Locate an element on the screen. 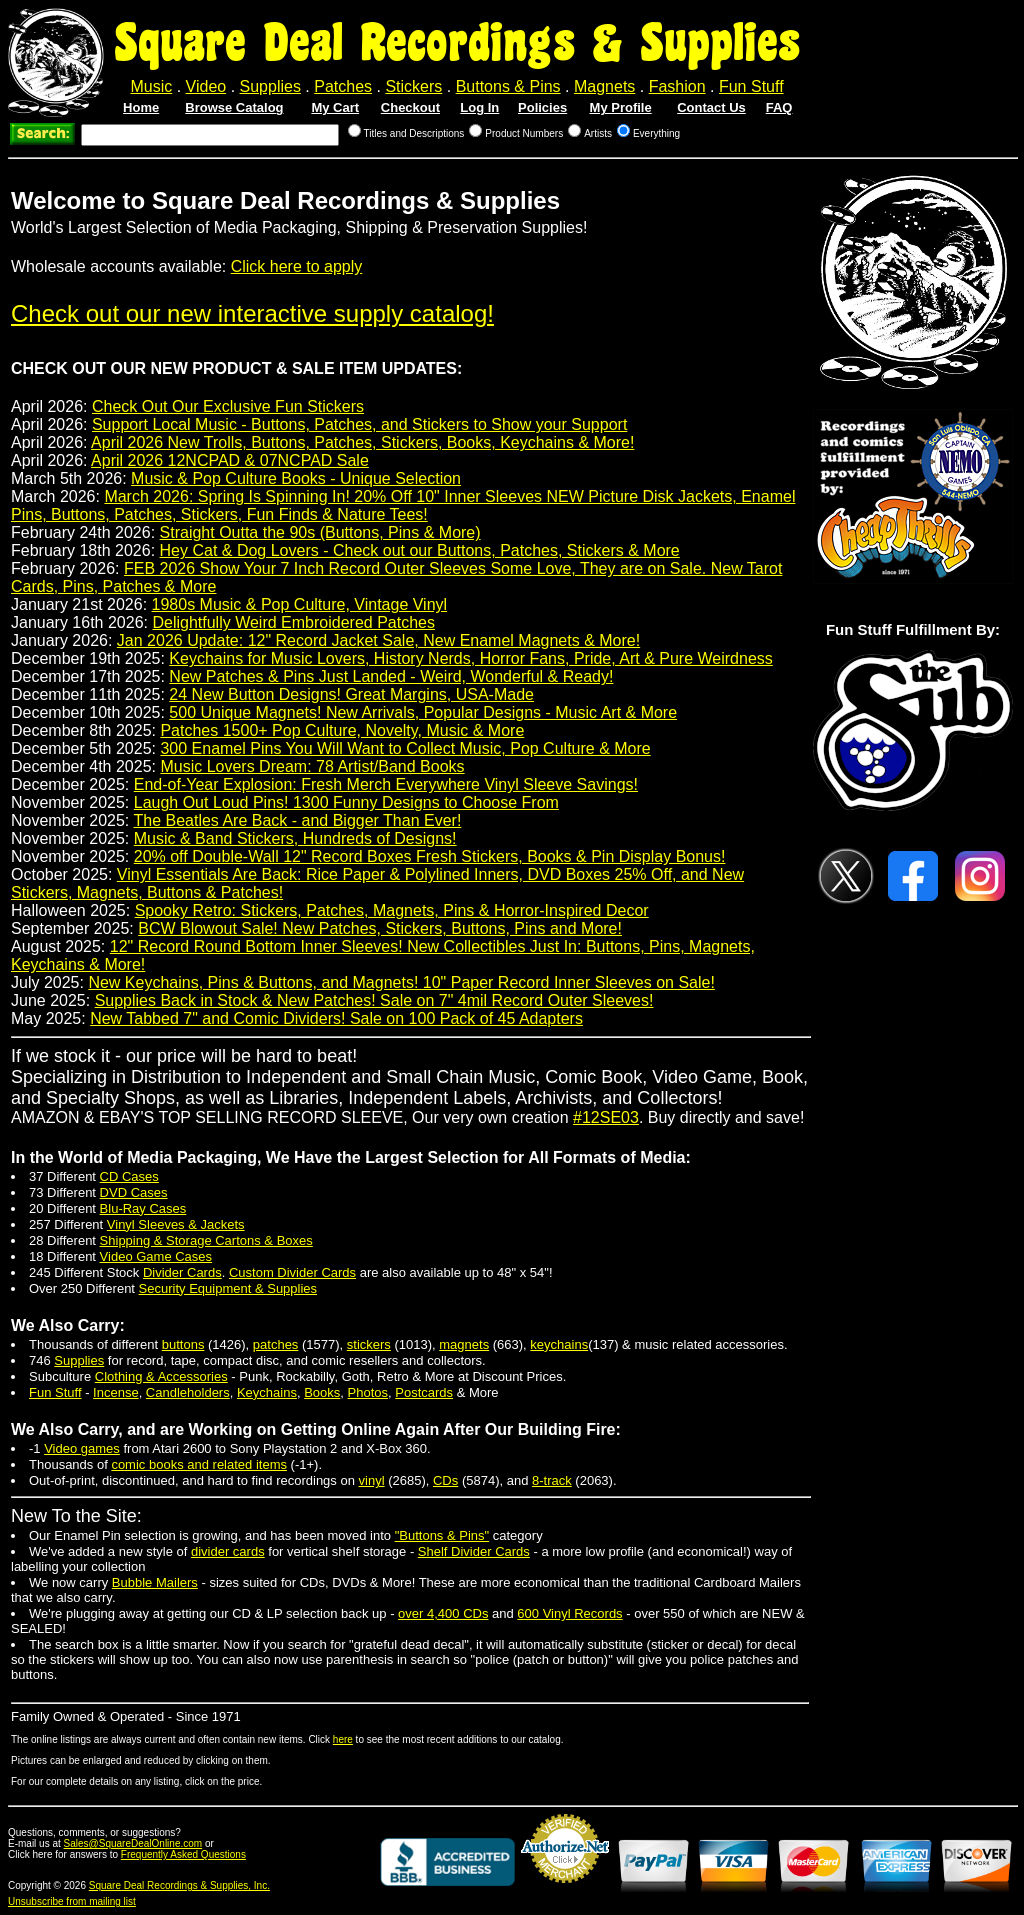 The height and width of the screenshot is (1915, 1024). buttons is located at coordinates (183, 1344).